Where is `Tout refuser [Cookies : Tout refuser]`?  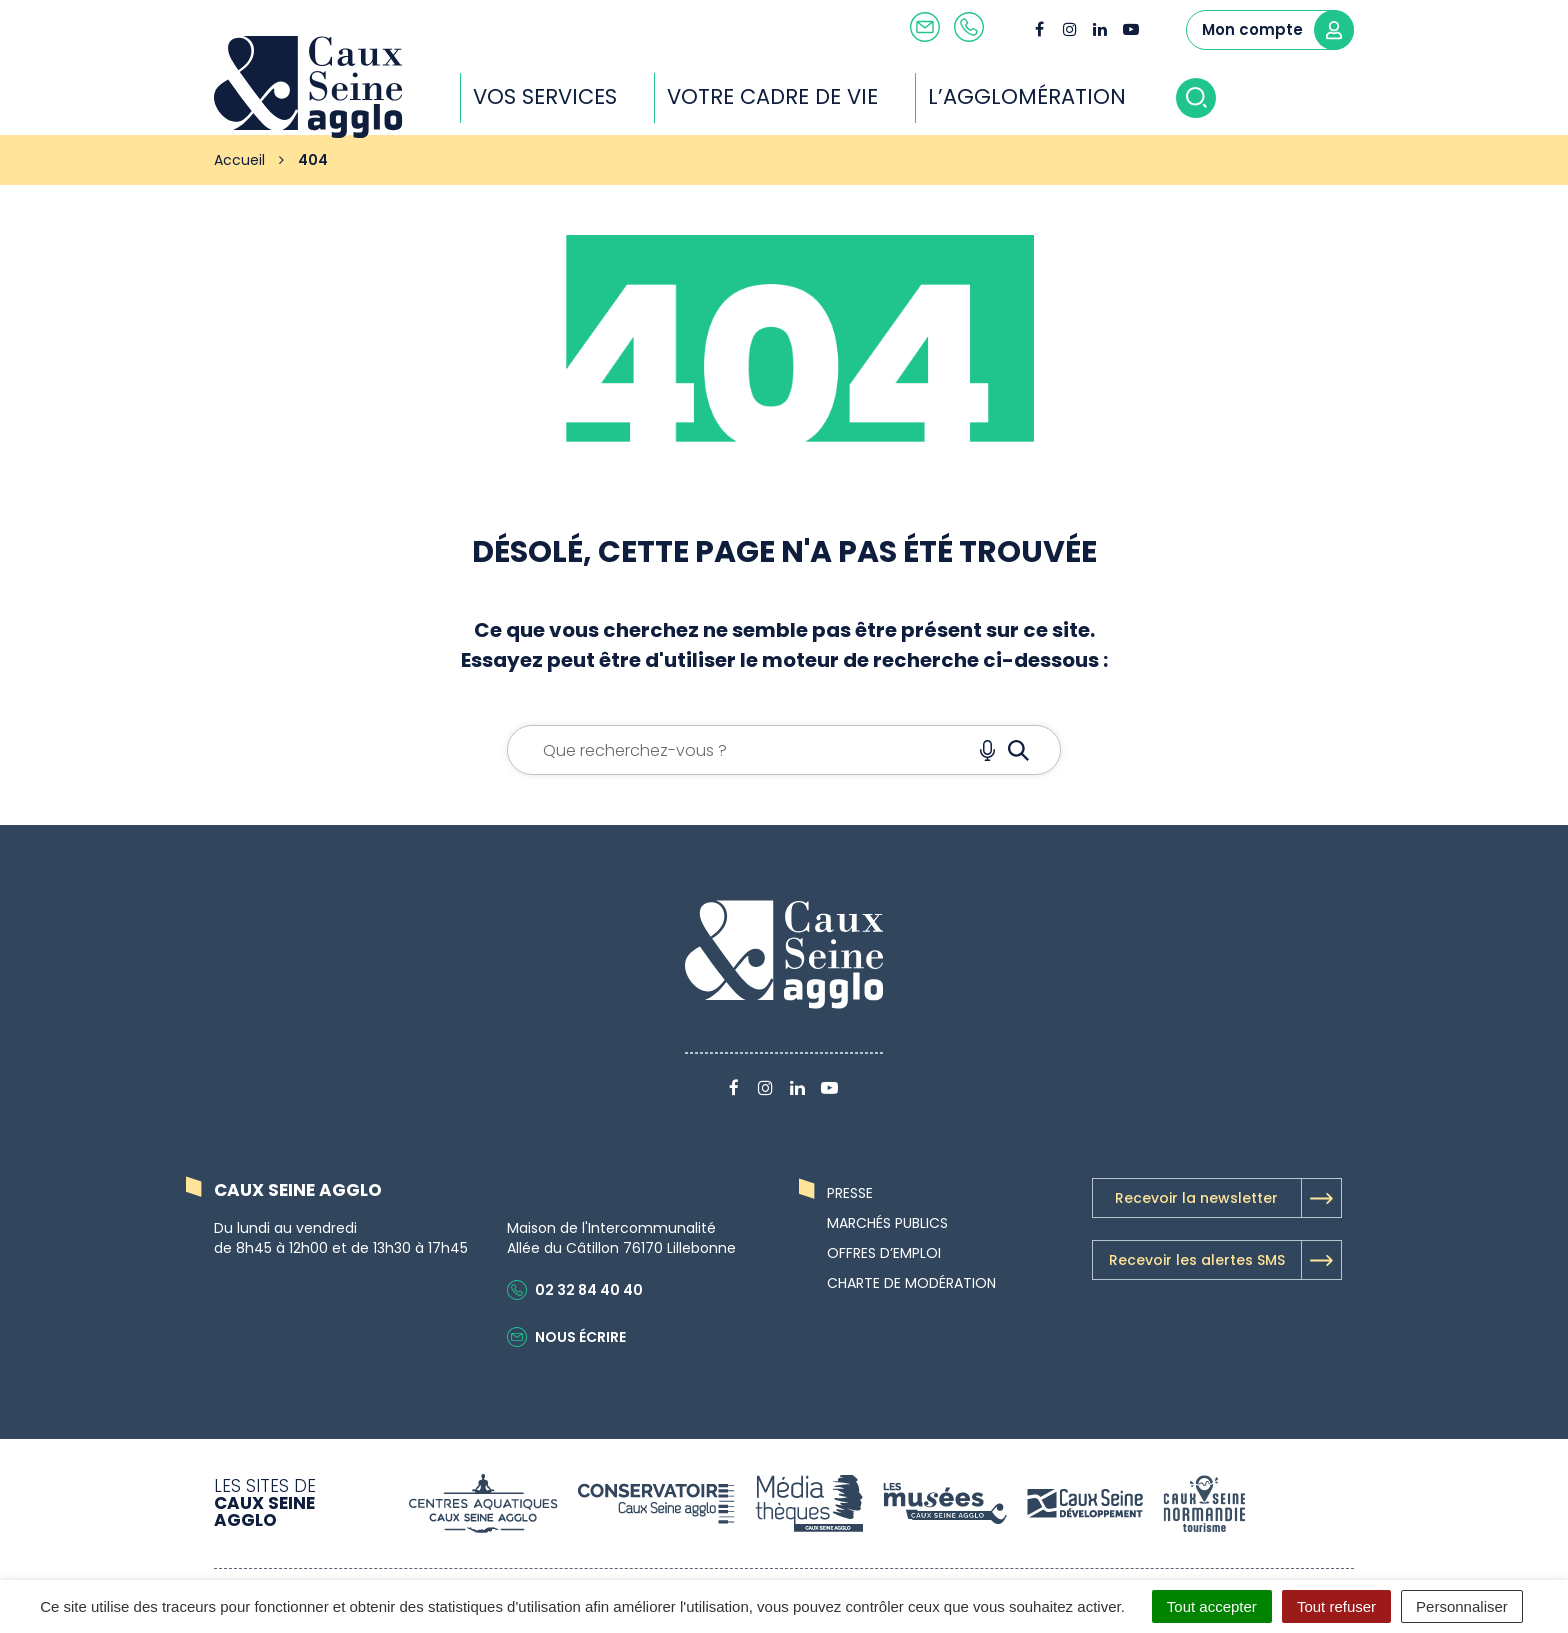
Tout refuser [Cookies : Tout refuser] is located at coordinates (1336, 1606).